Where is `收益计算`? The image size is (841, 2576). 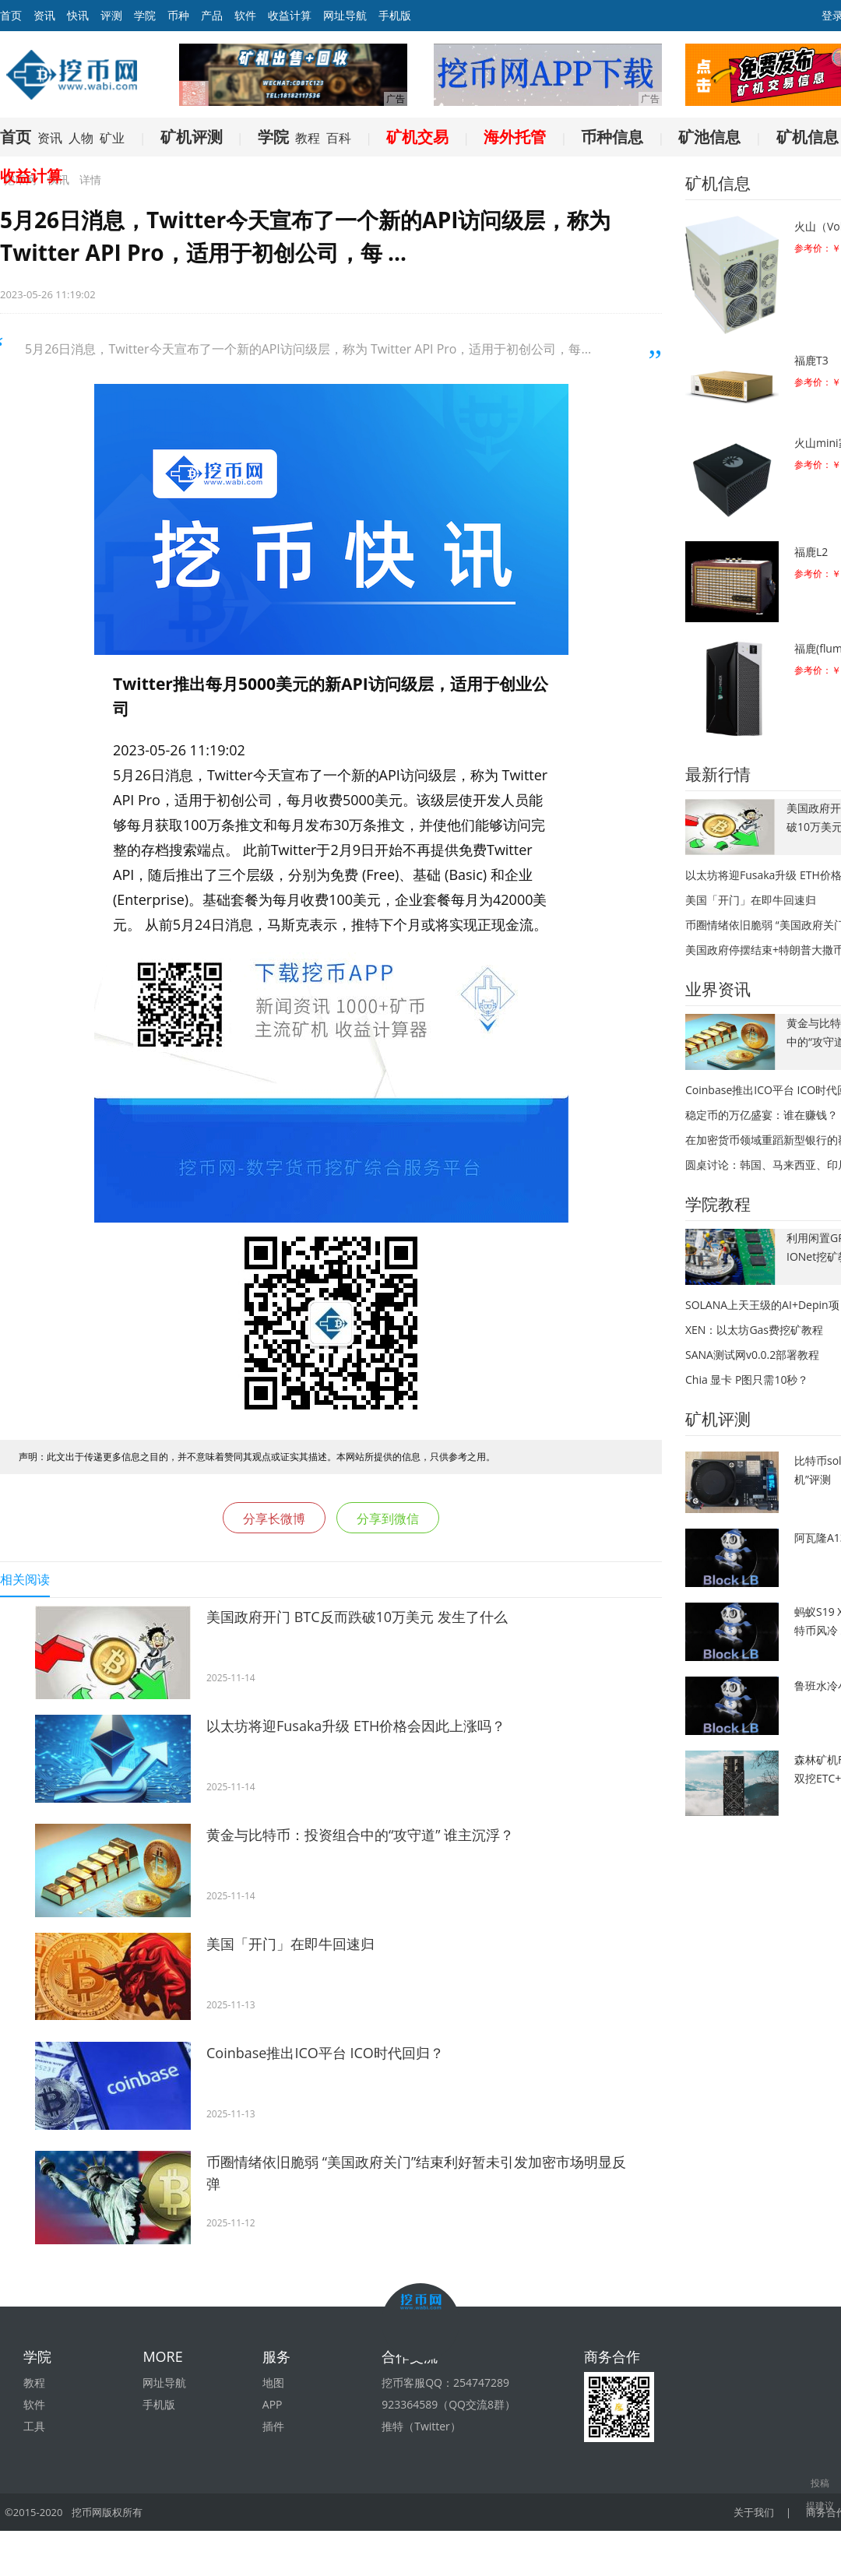
收益计算 is located at coordinates (289, 15).